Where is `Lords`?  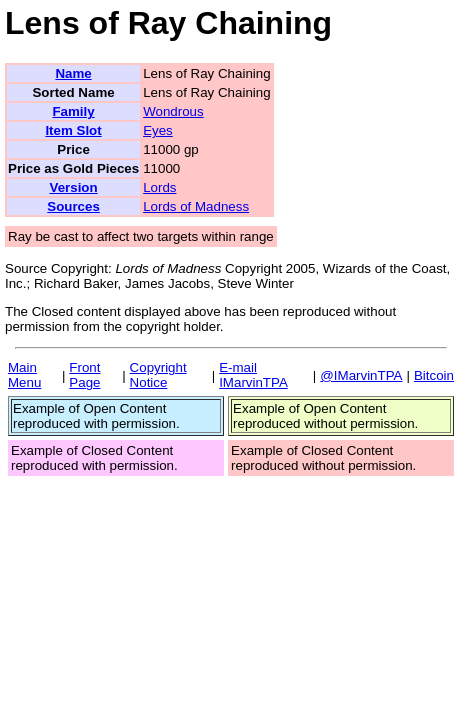 Lords is located at coordinates (159, 187).